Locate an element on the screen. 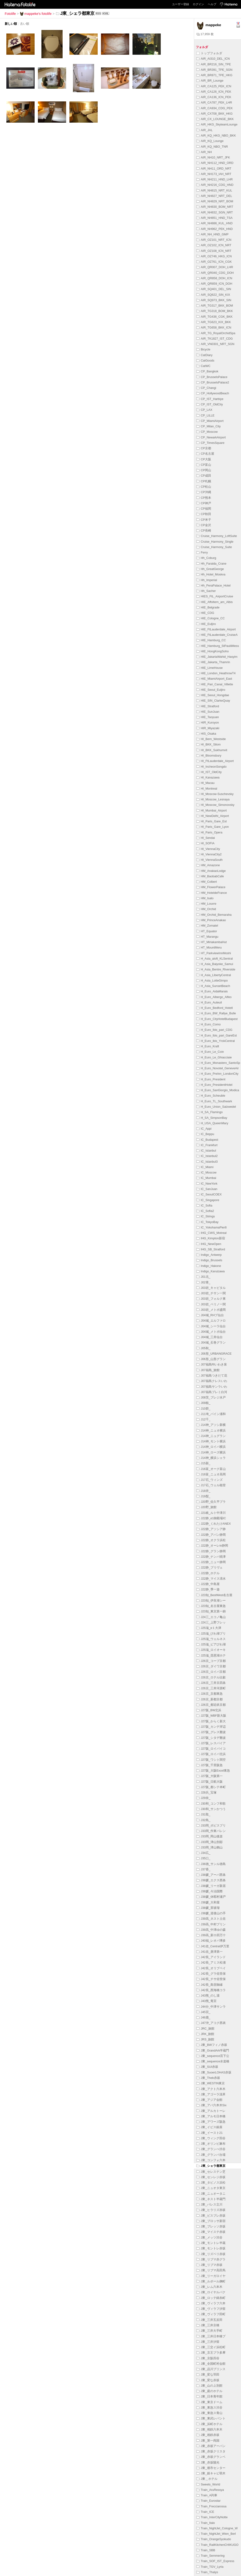 The image size is (241, 2576). H_Asia_LibertyCentral is located at coordinates (213, 975).